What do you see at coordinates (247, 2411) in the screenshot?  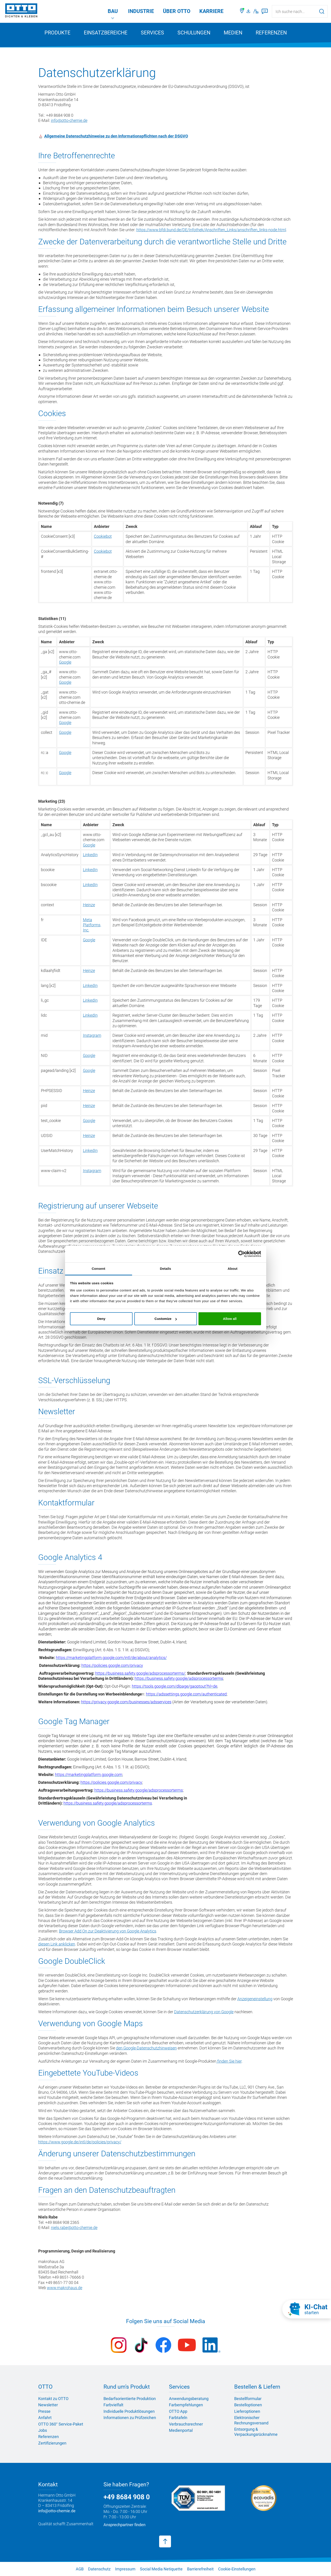 I see `Lieferoptionen` at bounding box center [247, 2411].